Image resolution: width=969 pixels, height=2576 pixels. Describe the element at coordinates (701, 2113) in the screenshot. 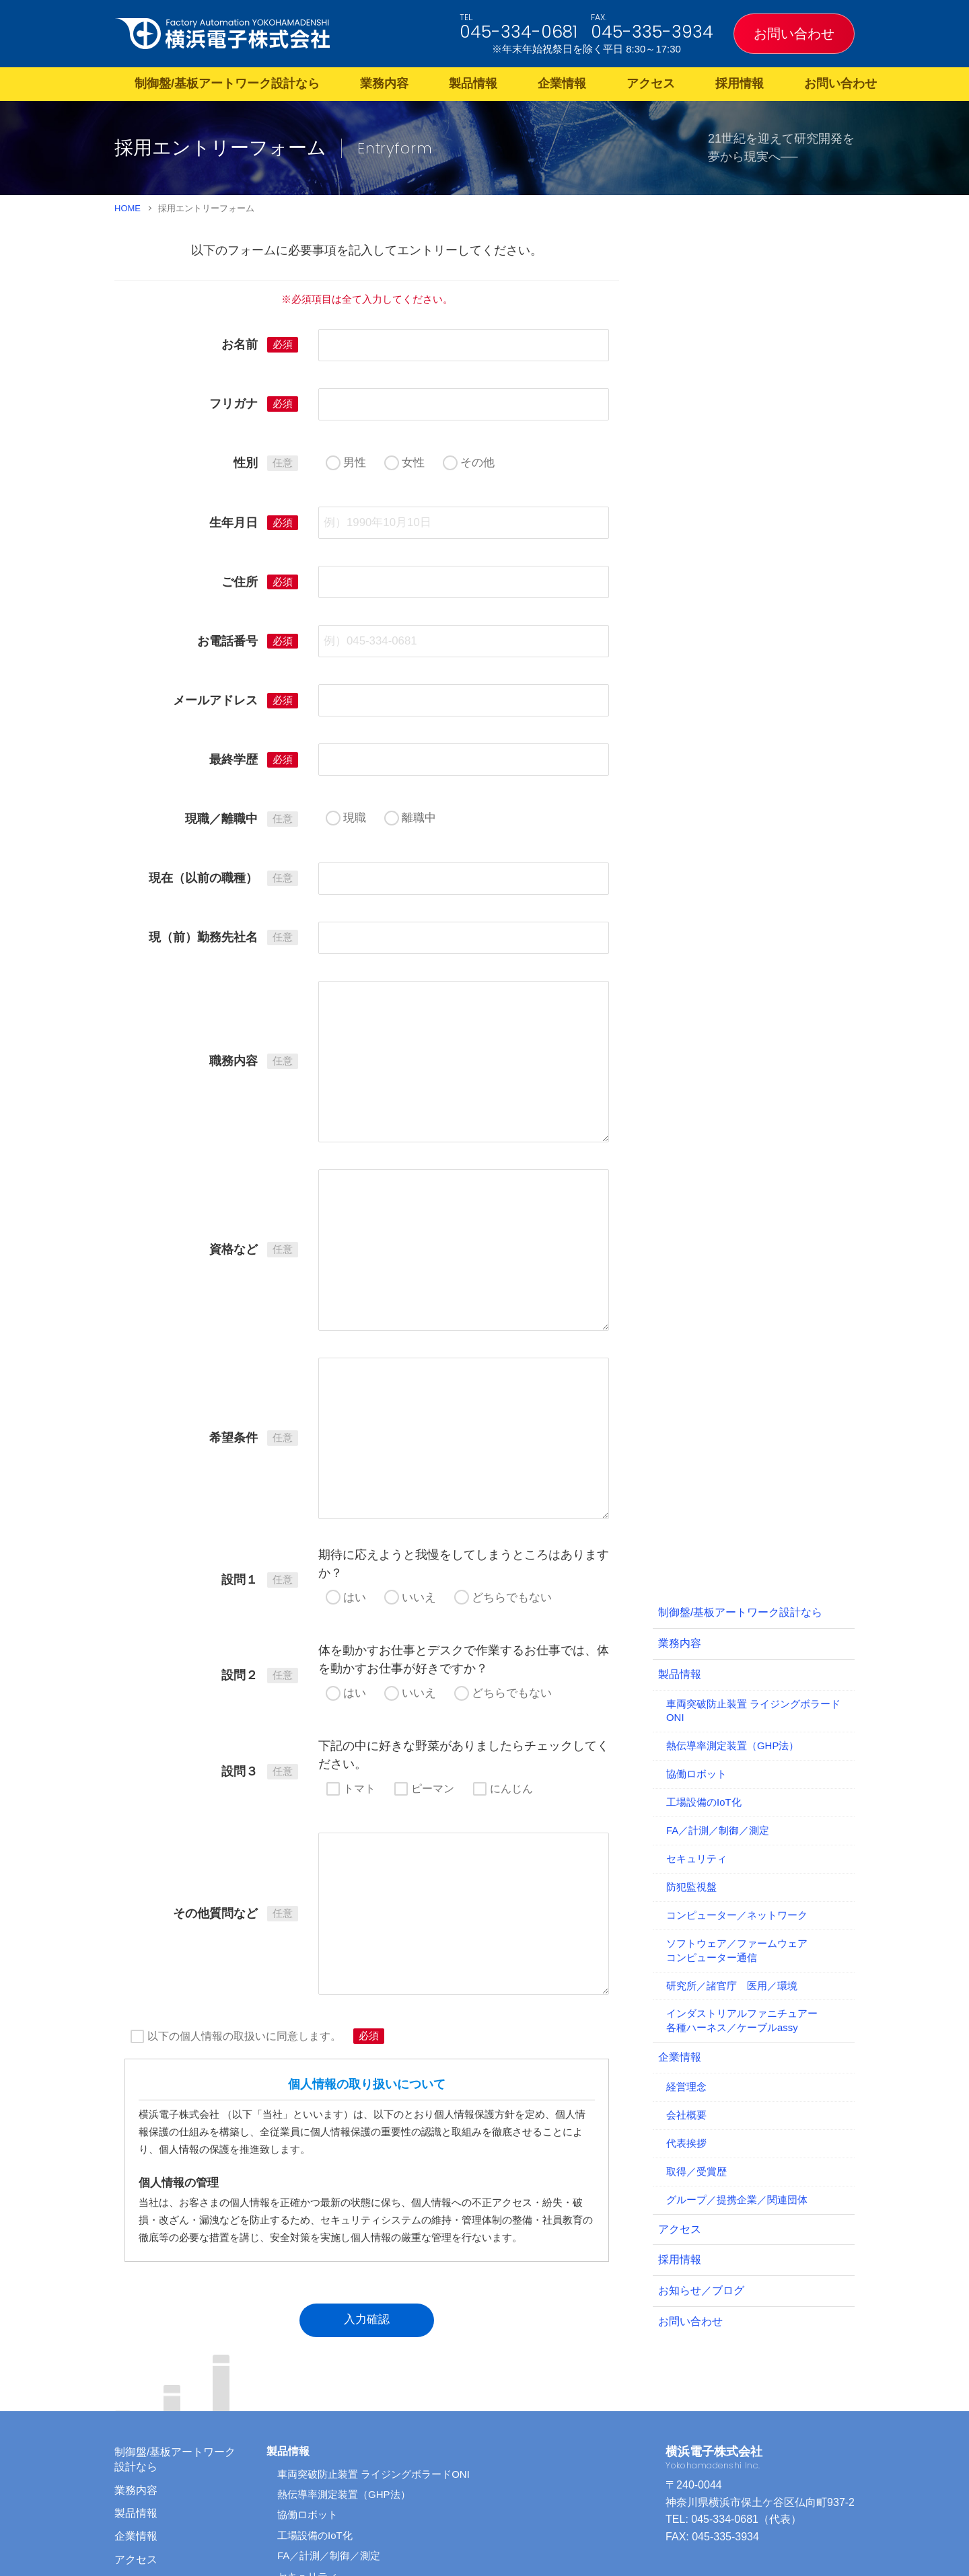

I see `お知らせ／ブログ` at that location.